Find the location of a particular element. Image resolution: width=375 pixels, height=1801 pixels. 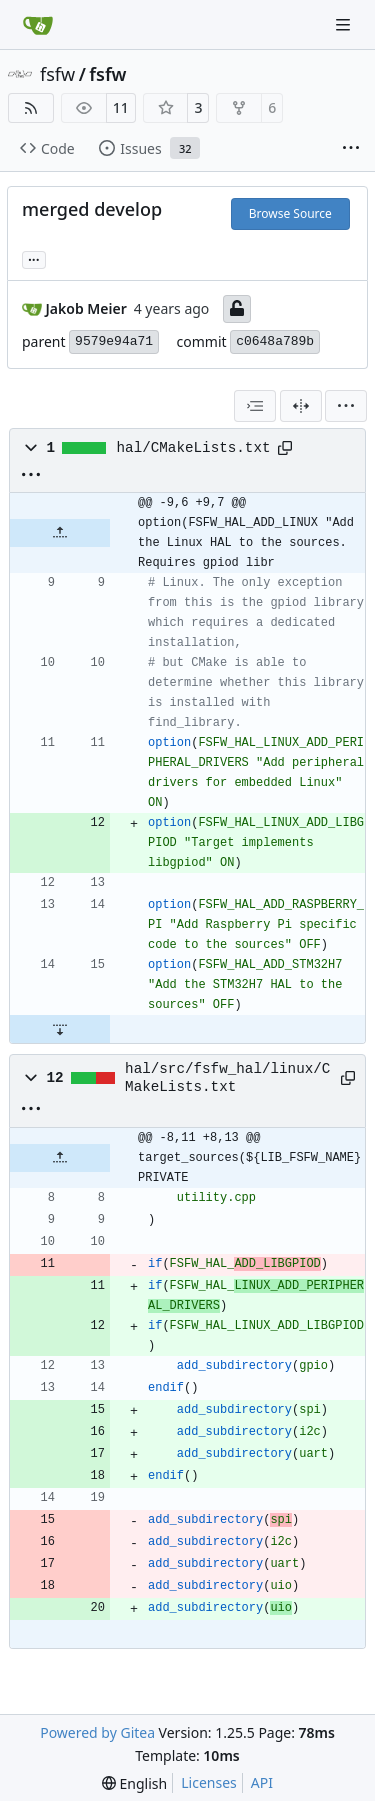

fsfw is located at coordinates (57, 74).